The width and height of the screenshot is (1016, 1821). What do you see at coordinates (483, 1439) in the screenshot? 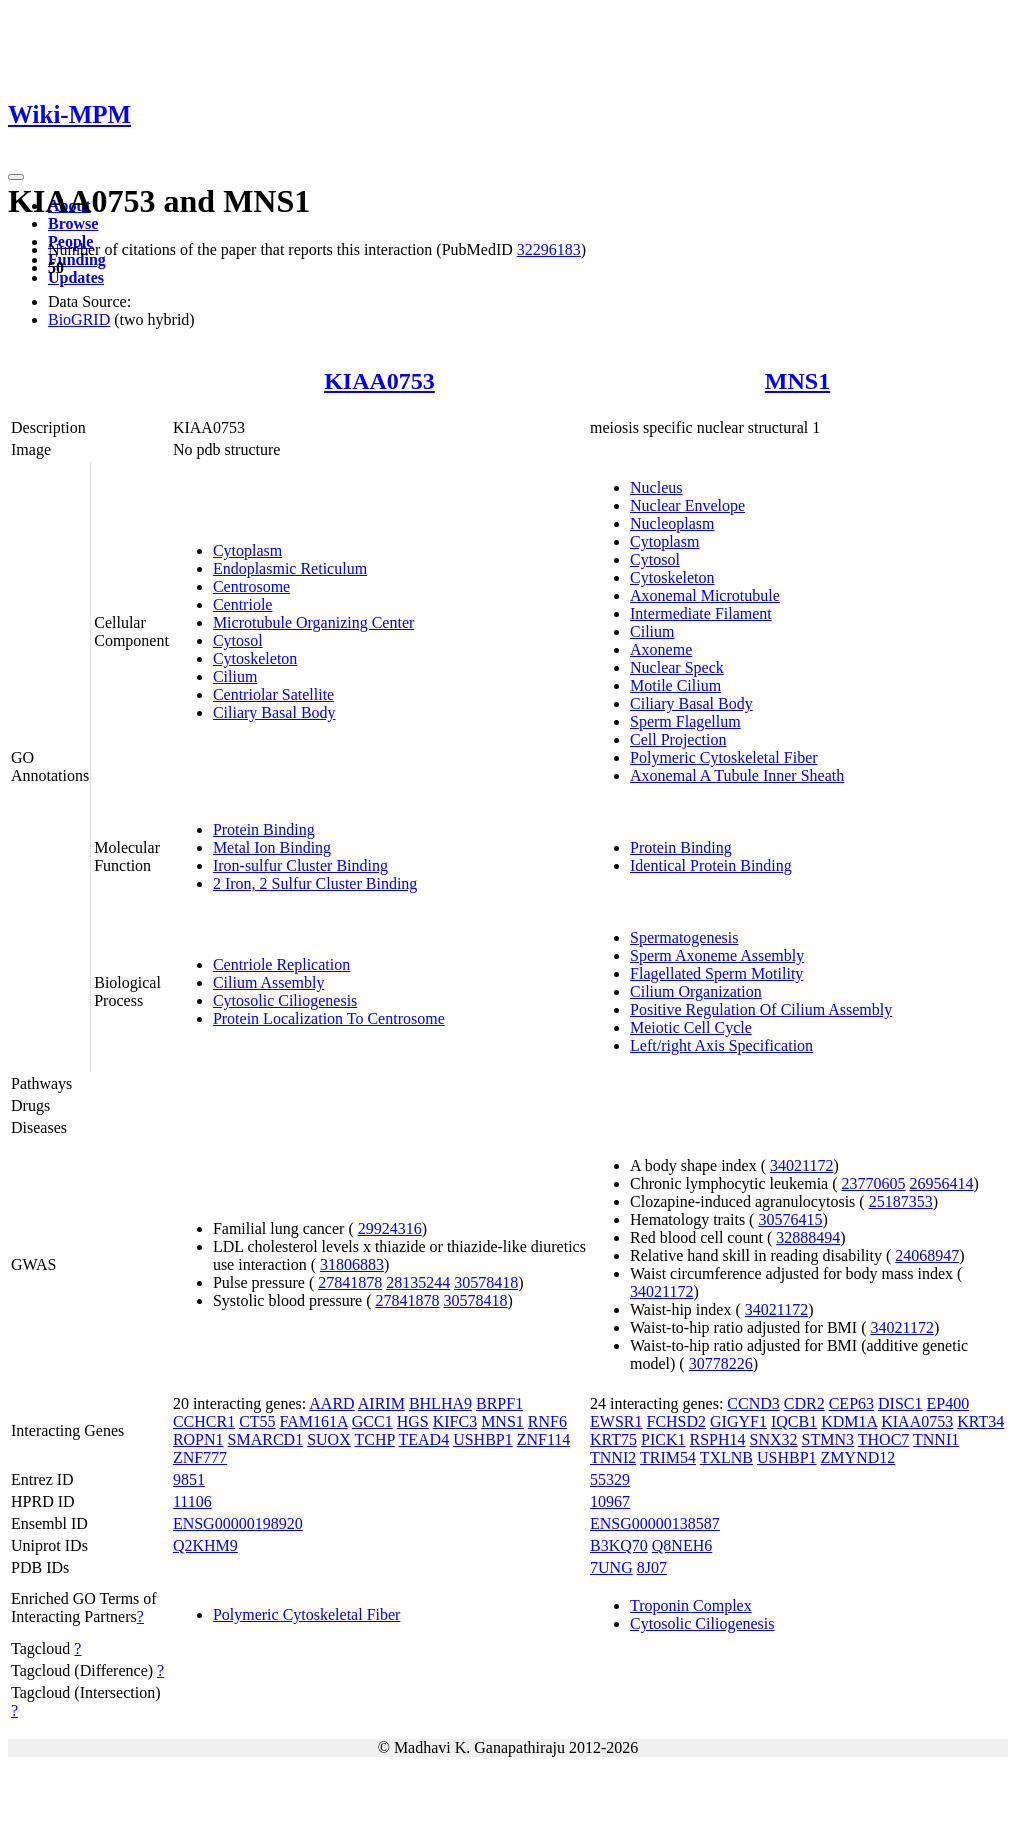
I see `USHBP1` at bounding box center [483, 1439].